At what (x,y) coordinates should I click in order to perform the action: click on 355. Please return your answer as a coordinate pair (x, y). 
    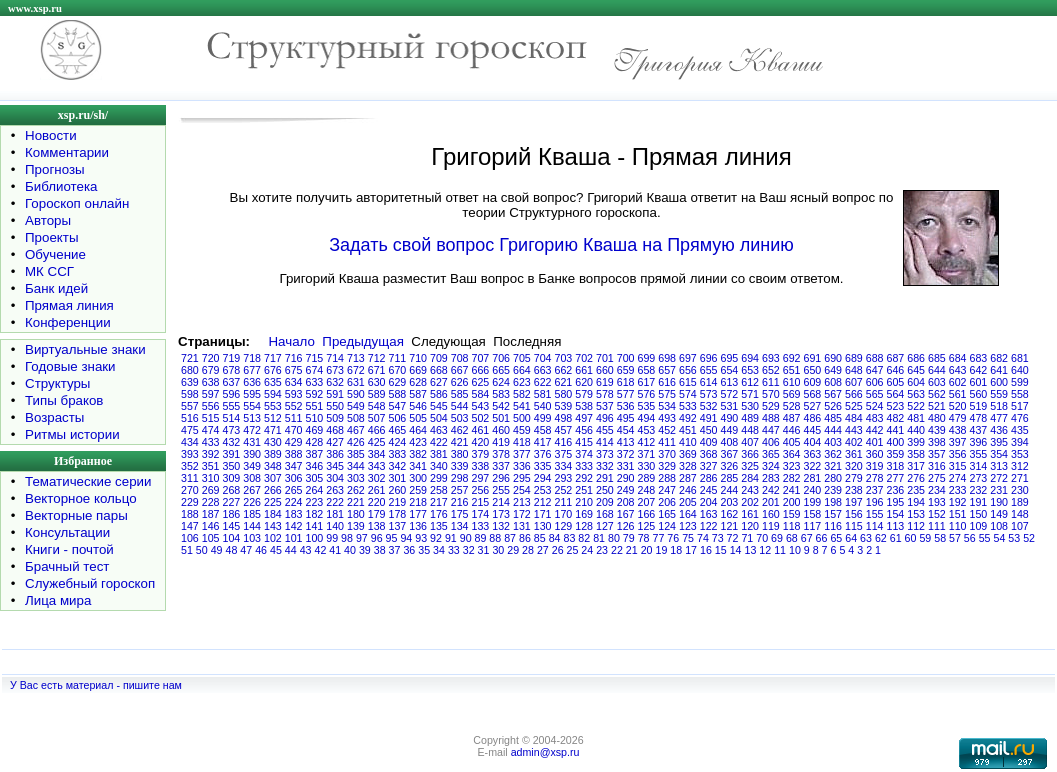
    Looking at the image, I should click on (979, 454).